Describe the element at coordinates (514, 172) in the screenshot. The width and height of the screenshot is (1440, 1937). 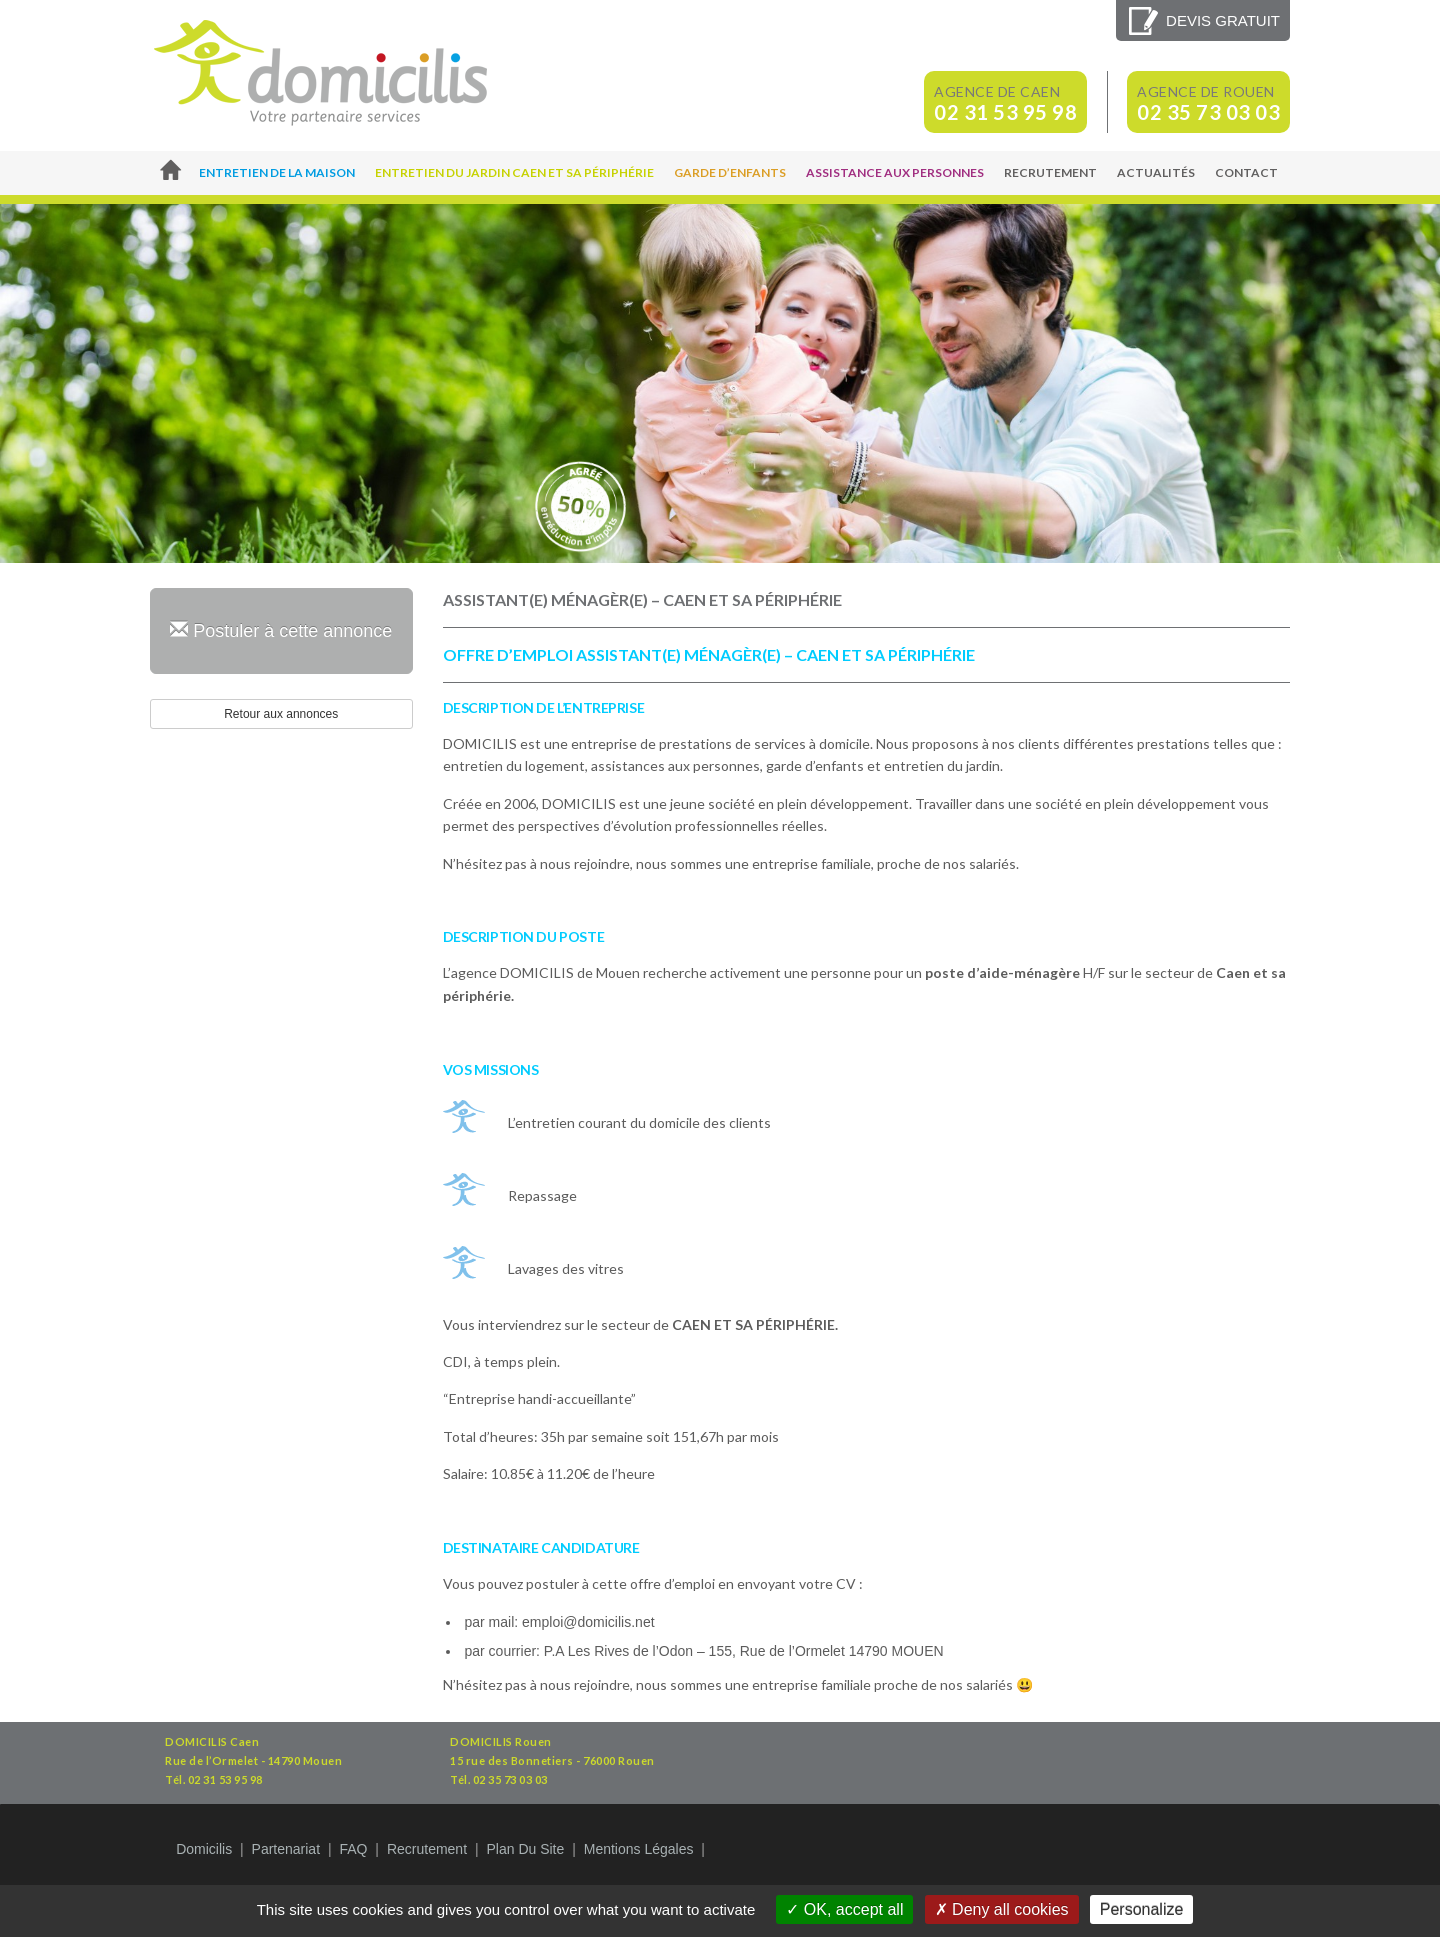
I see `Entretien du jardin Caen et sa périphérie` at that location.